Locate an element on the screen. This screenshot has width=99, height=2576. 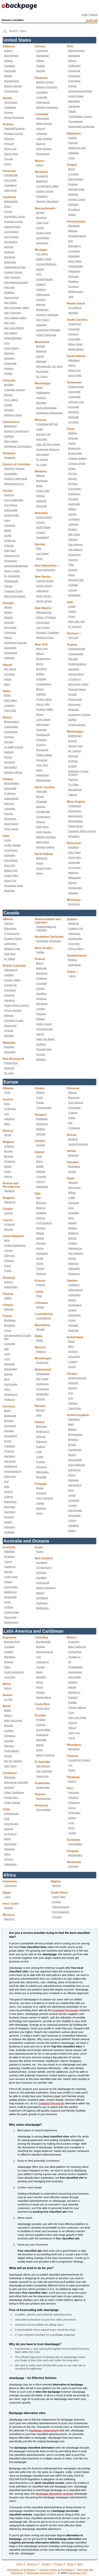
Luxembourg is located at coordinates (43, 1318).